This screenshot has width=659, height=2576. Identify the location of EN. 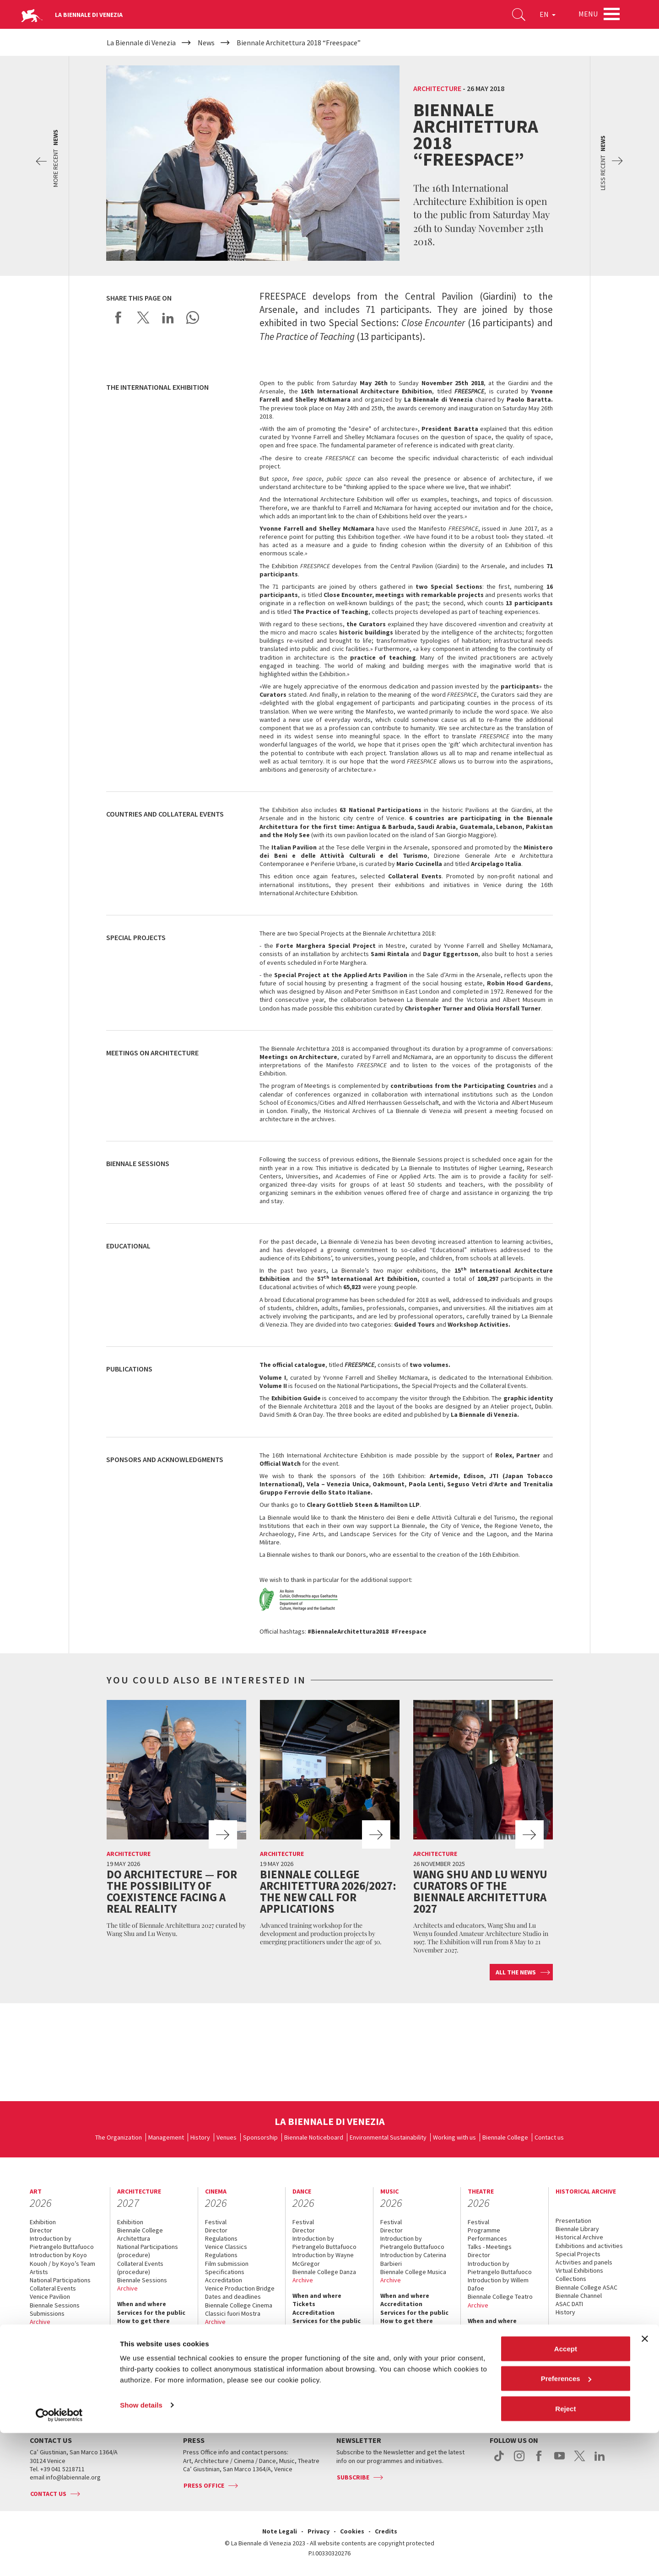
(544, 15).